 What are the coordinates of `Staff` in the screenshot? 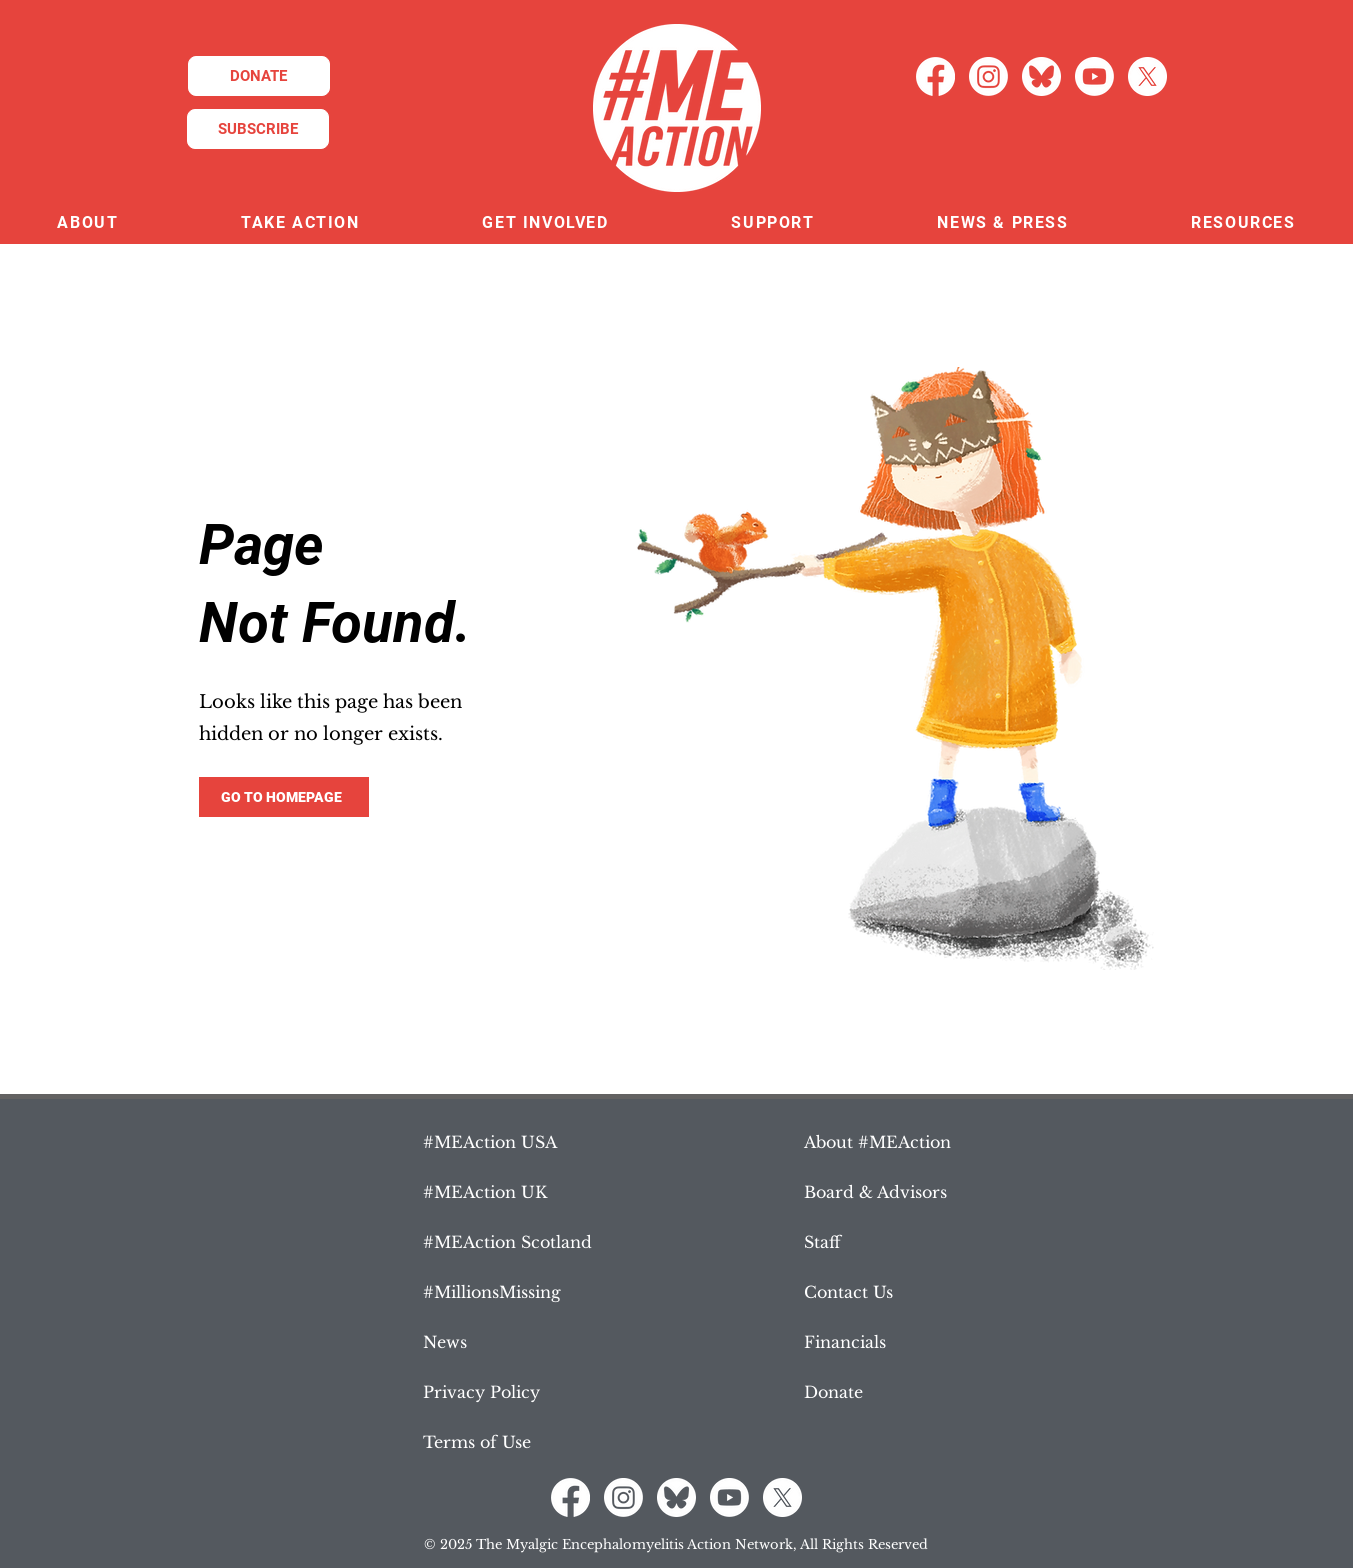 It's located at (822, 1242).